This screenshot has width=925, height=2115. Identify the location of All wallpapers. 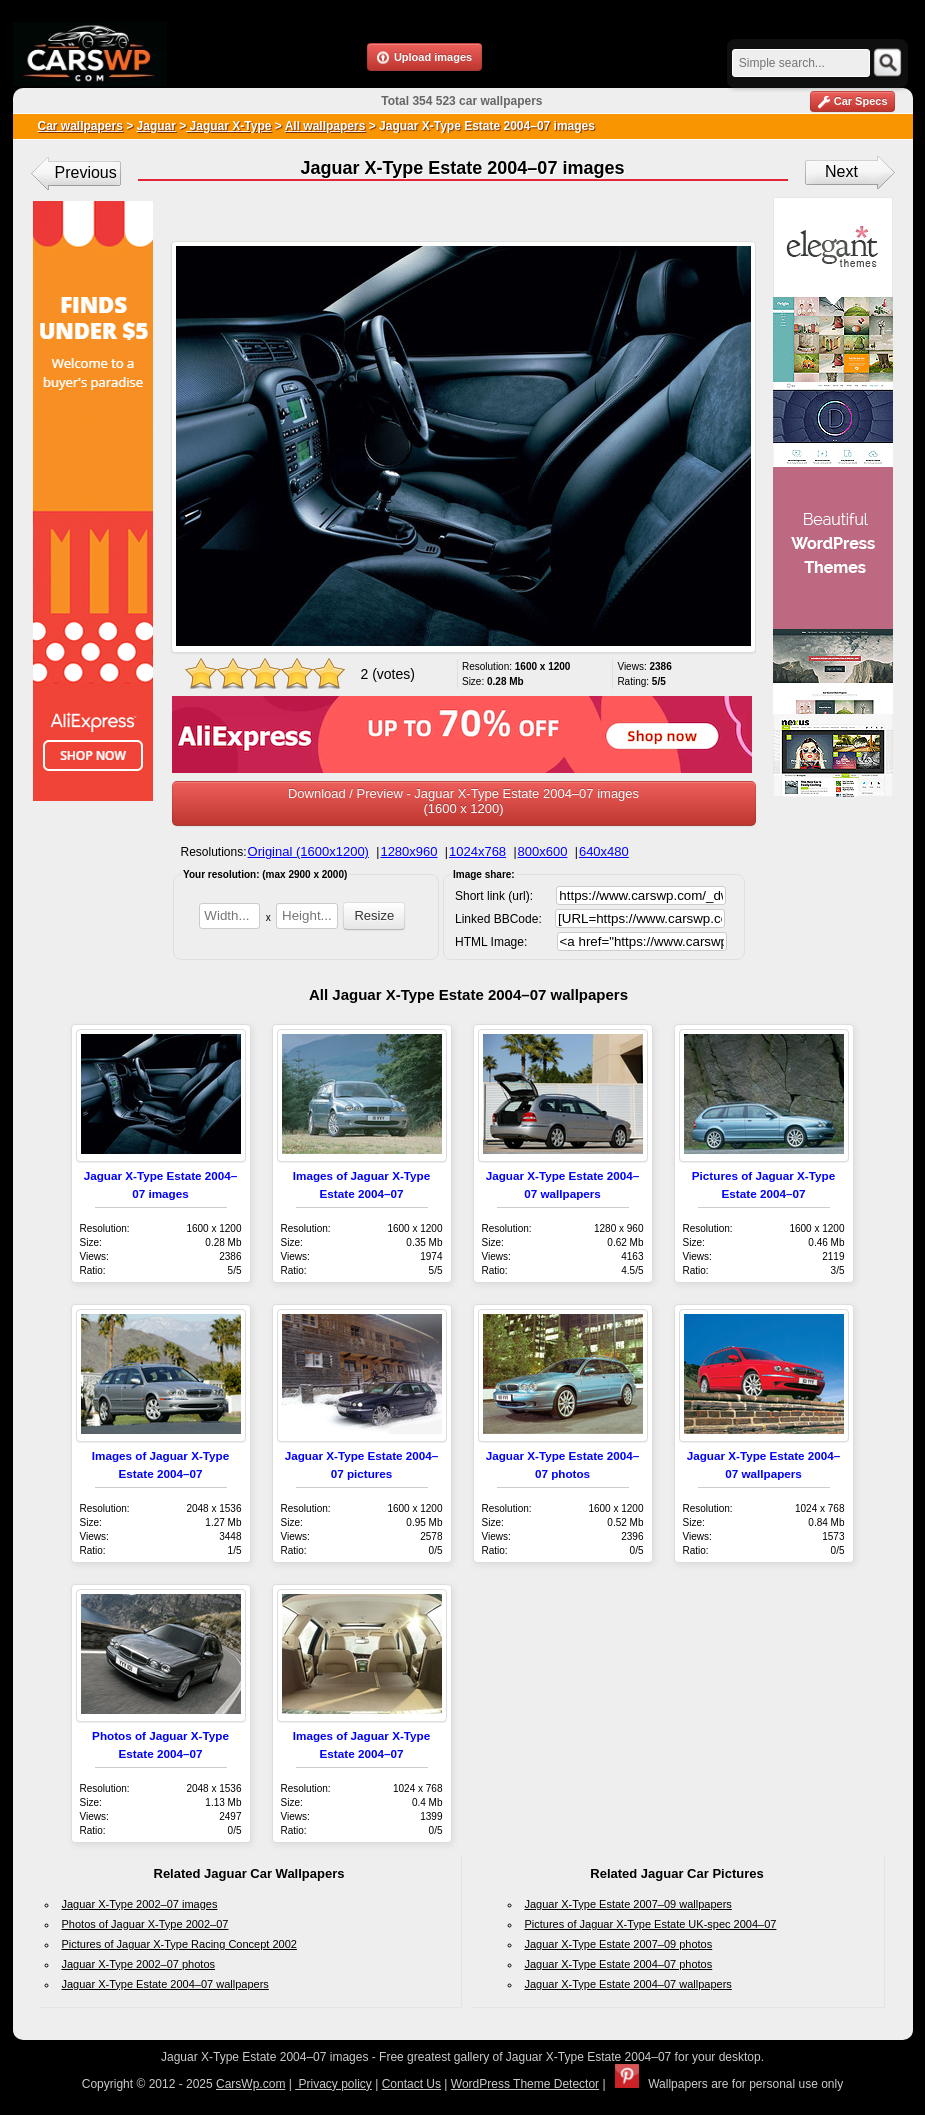
(325, 126).